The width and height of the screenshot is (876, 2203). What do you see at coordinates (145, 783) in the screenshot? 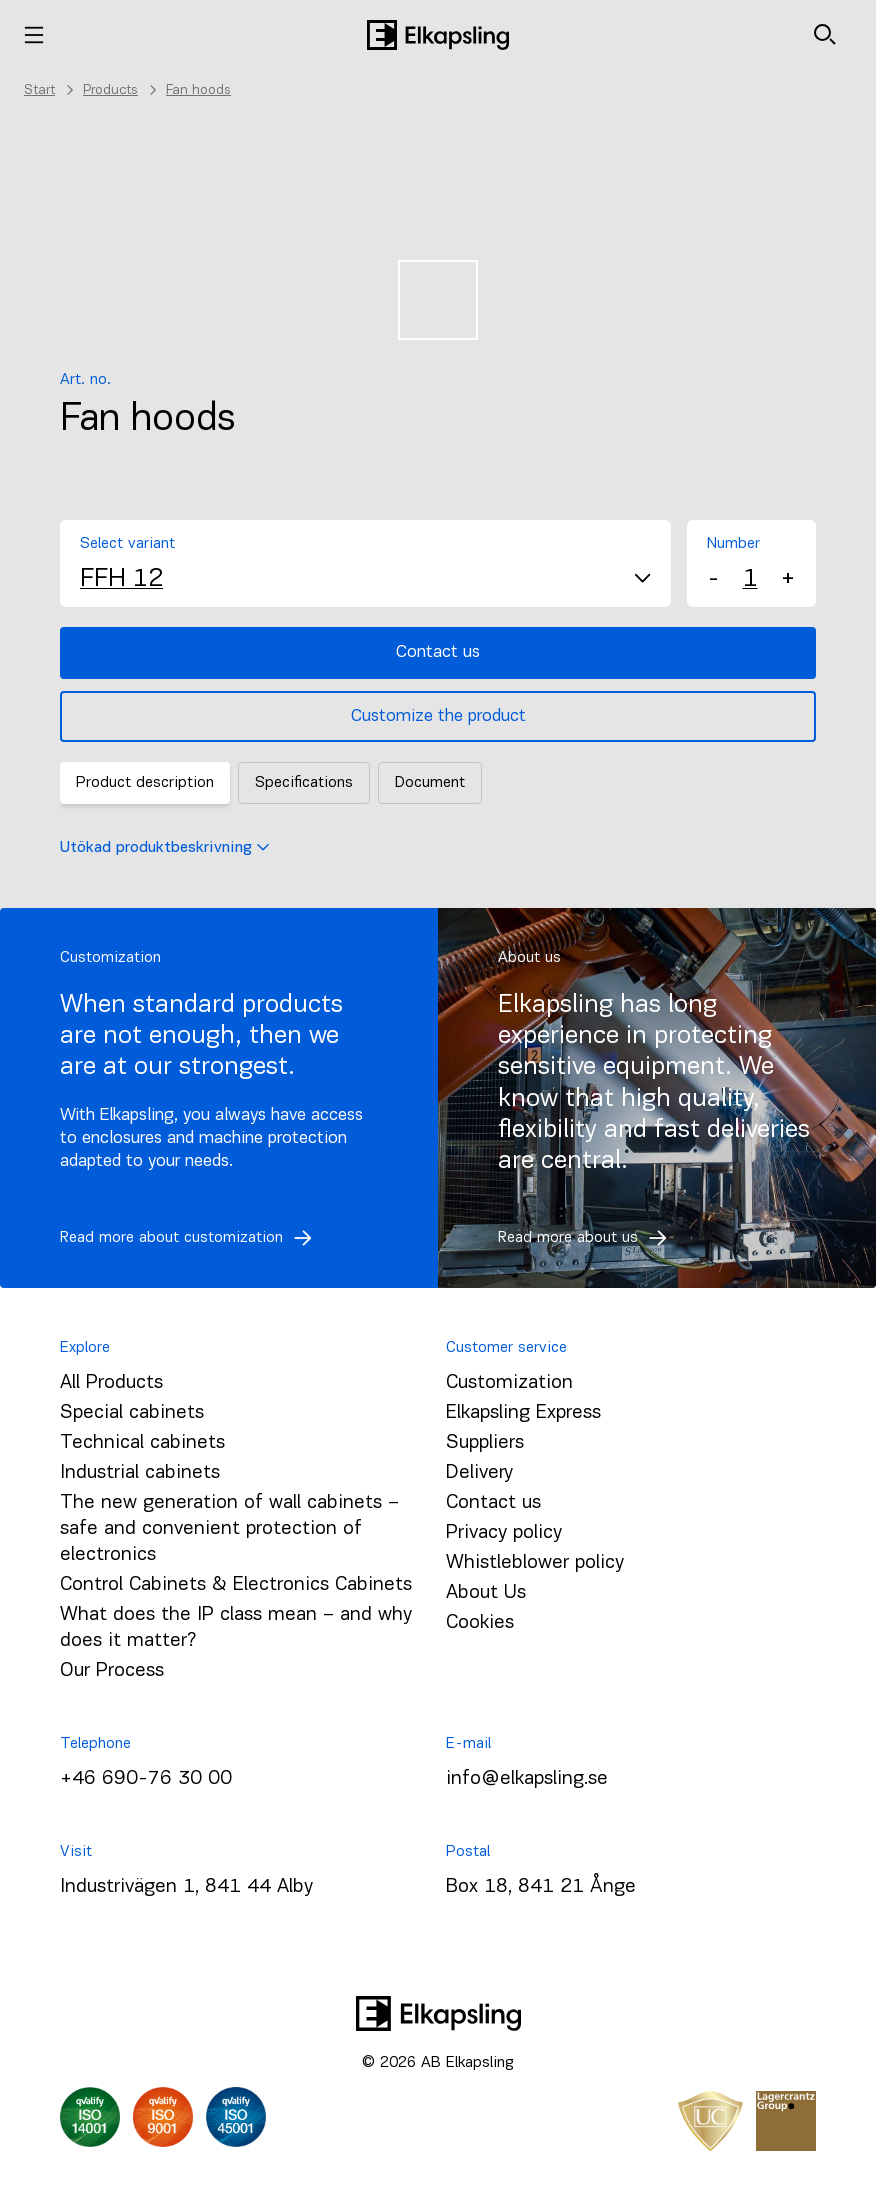
I see `Product description` at bounding box center [145, 783].